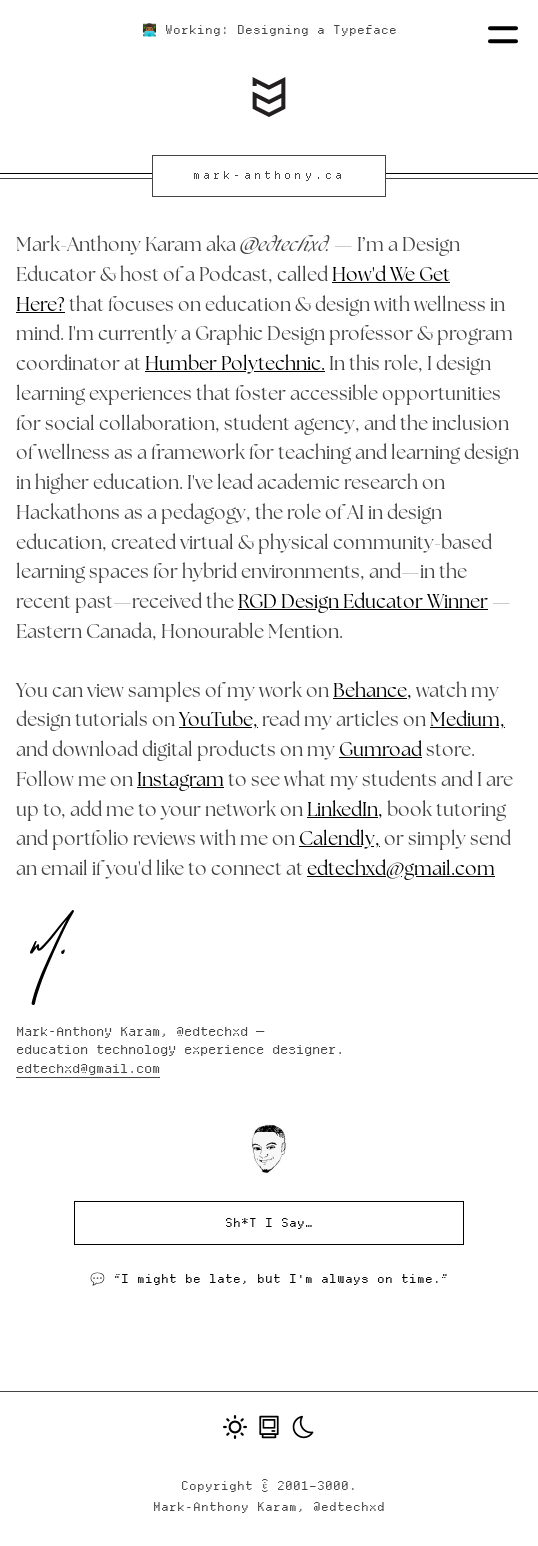  I want to click on Humber Polytechnic., so click(235, 365).